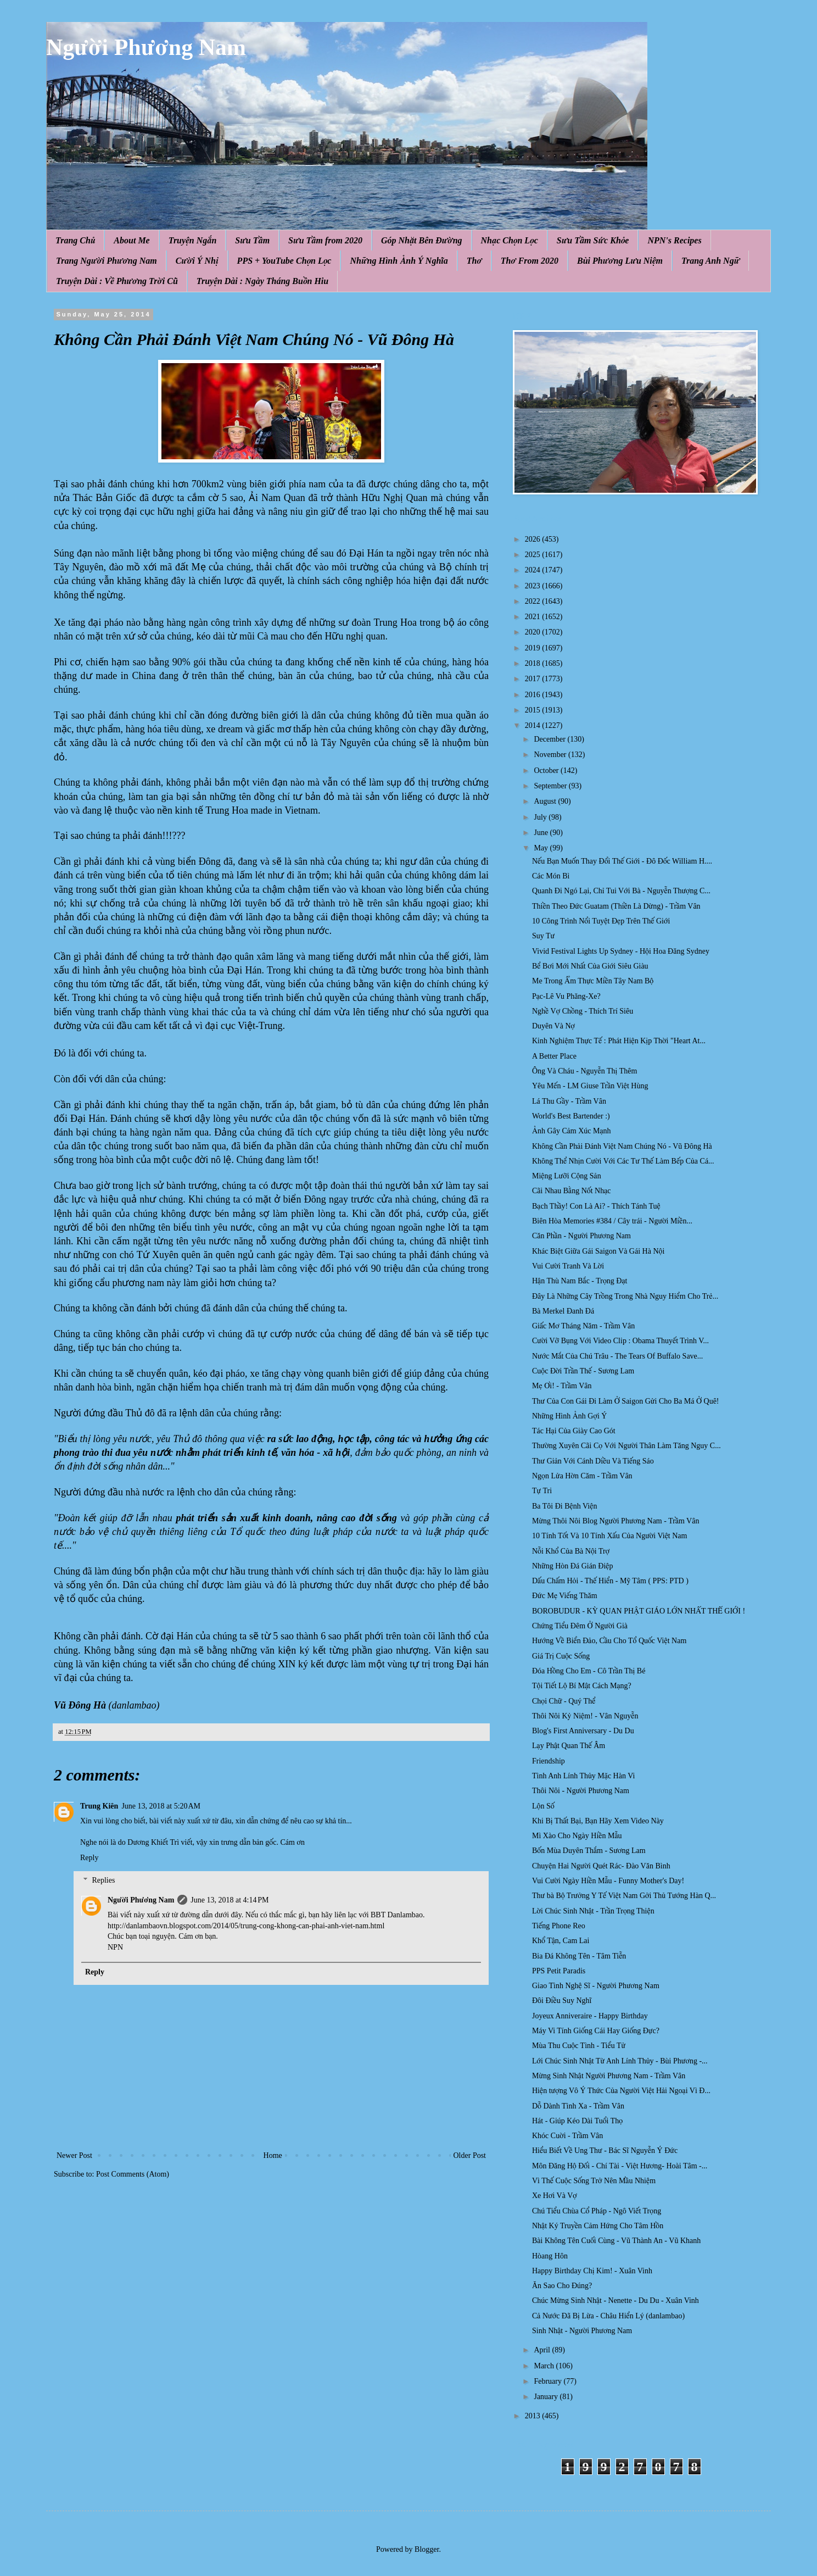  I want to click on Bà Merkel Đanh Đá, so click(563, 1311).